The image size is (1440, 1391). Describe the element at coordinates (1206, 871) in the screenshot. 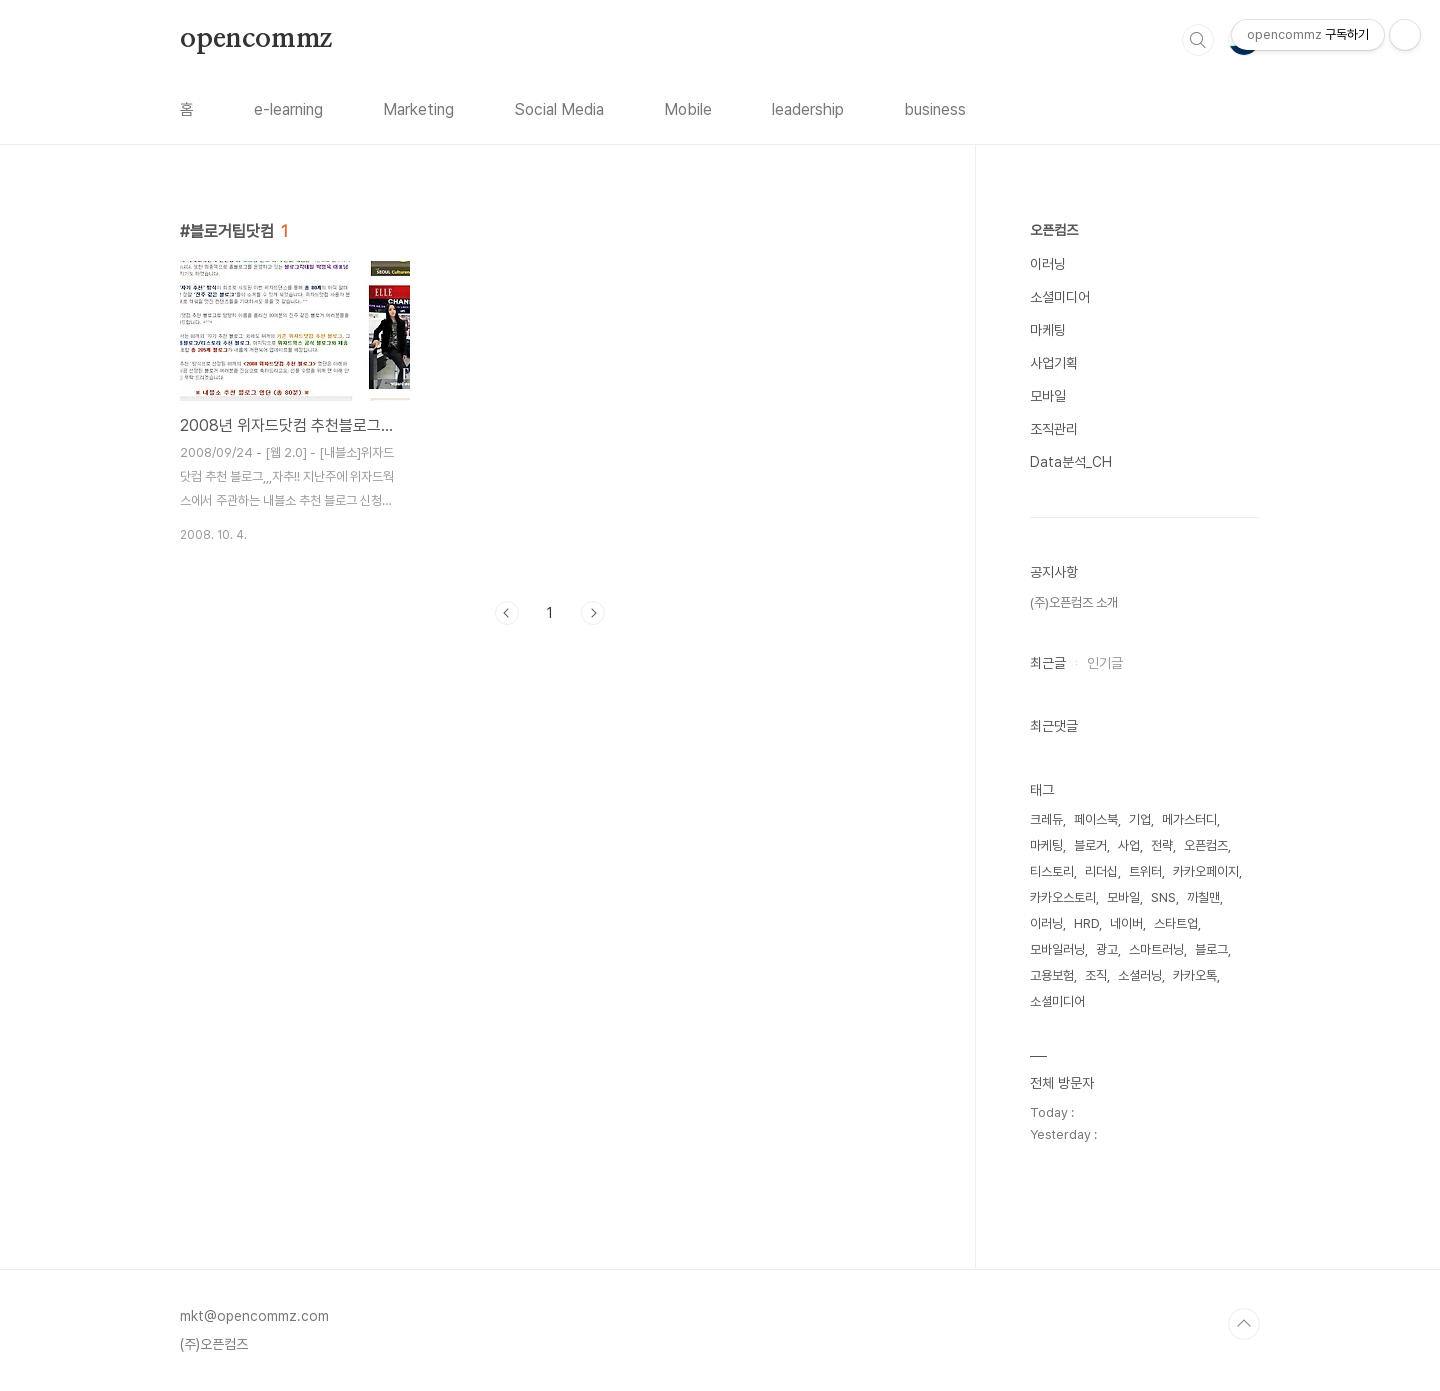

I see `카카오페이지` at that location.